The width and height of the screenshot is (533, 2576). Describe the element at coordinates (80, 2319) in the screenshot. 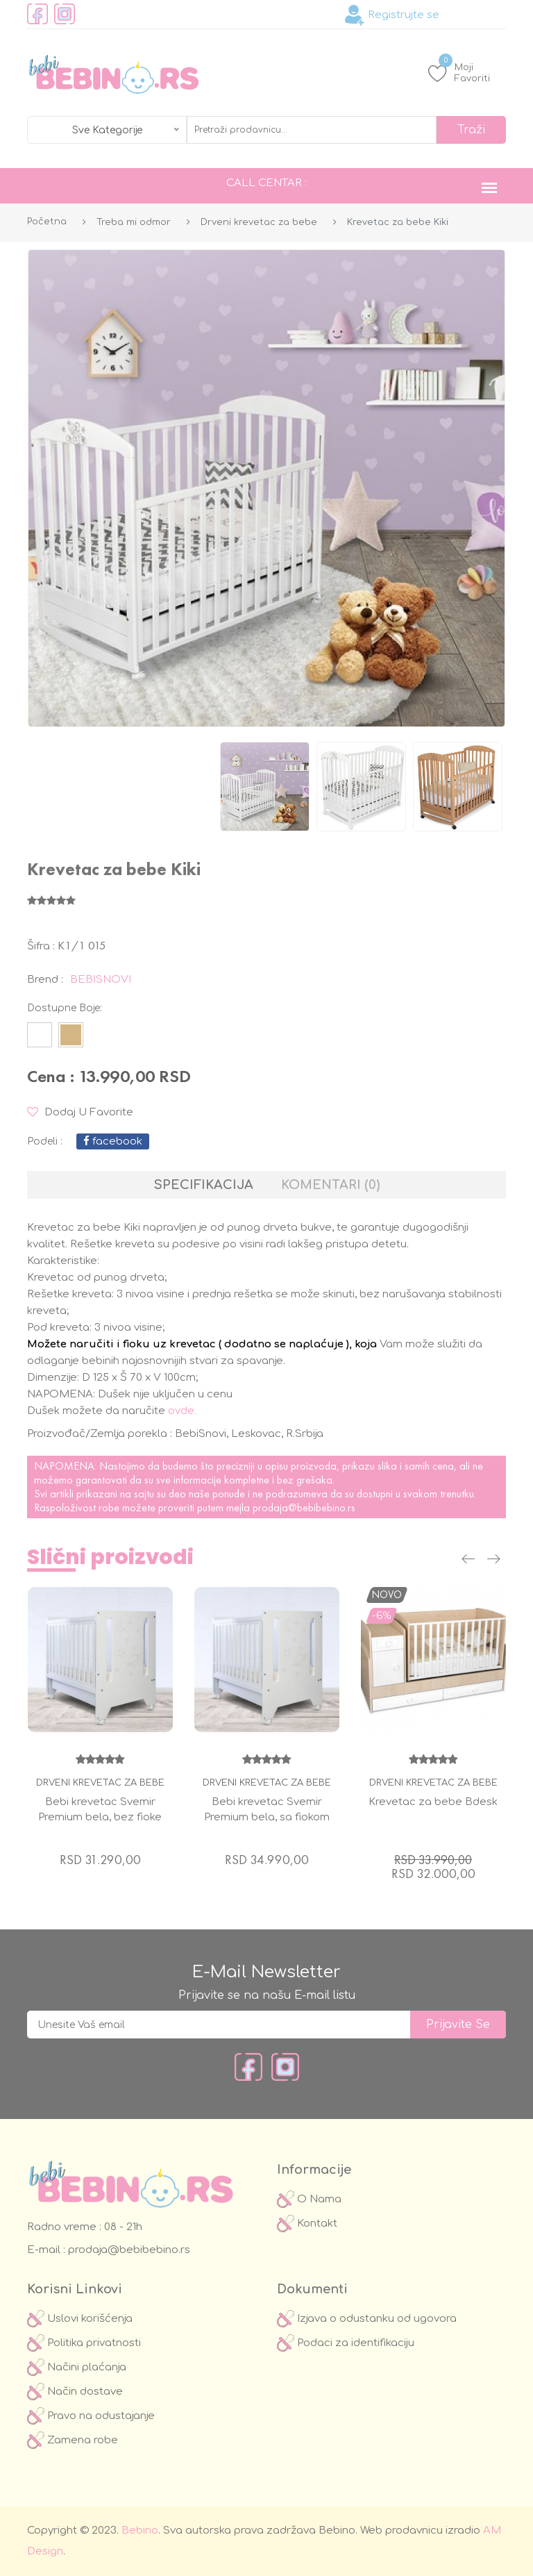

I see `Uslovi korišćenja` at that location.